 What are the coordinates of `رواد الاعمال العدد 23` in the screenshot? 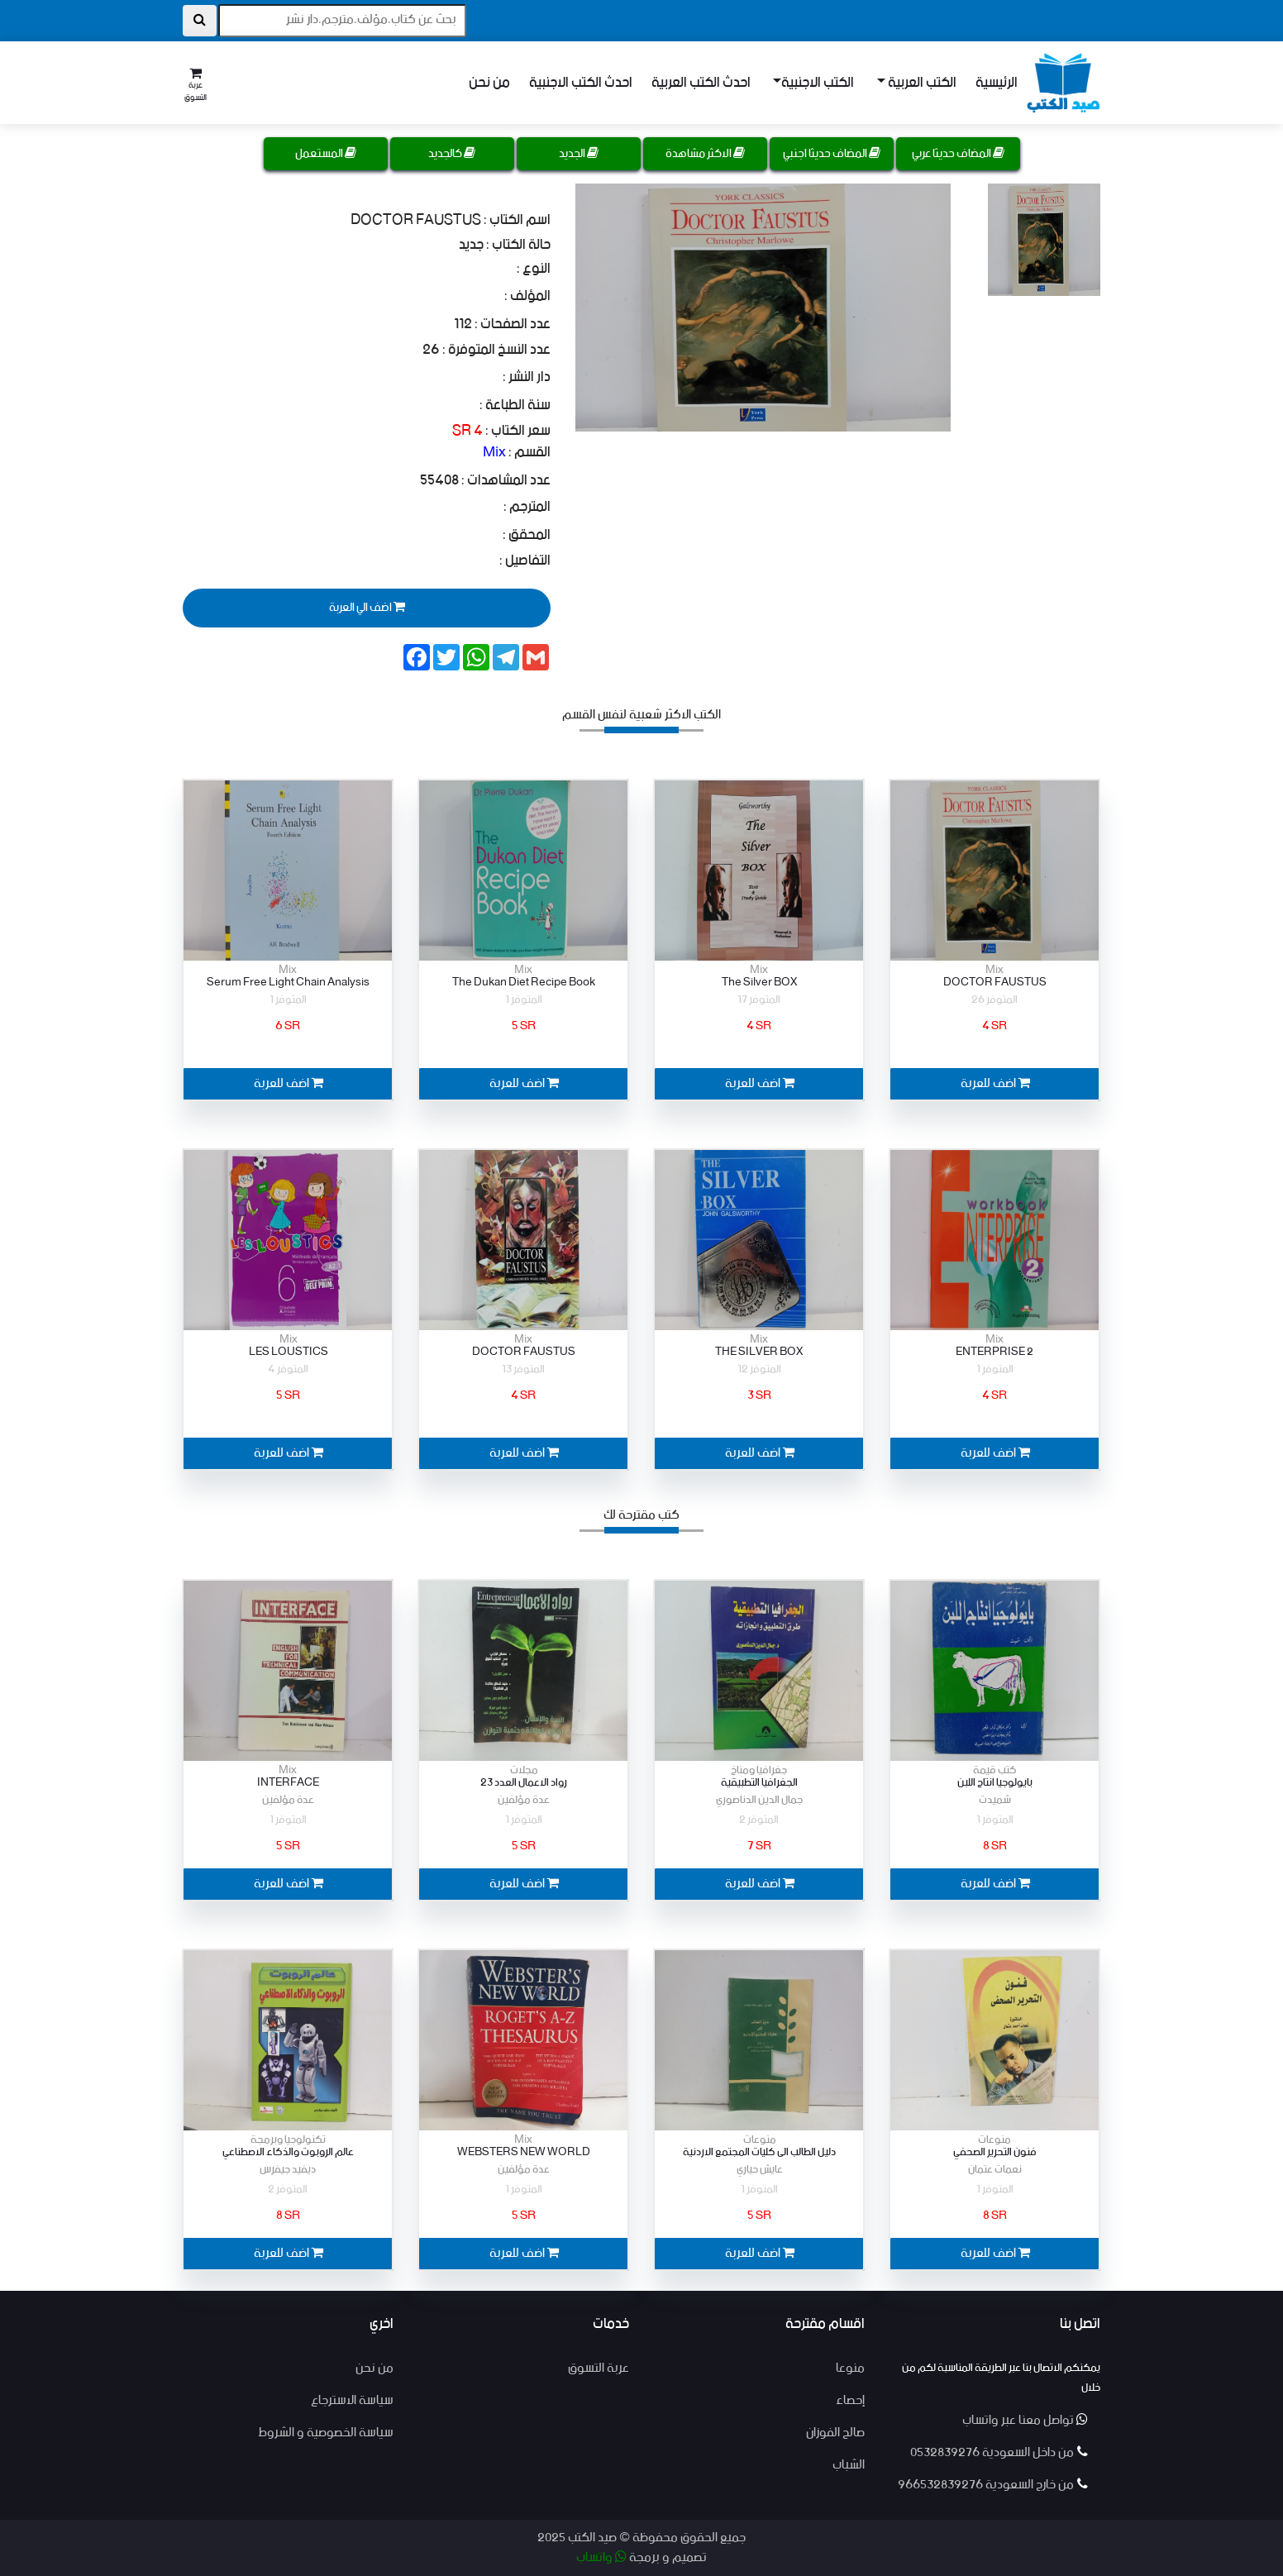 It's located at (523, 1782).